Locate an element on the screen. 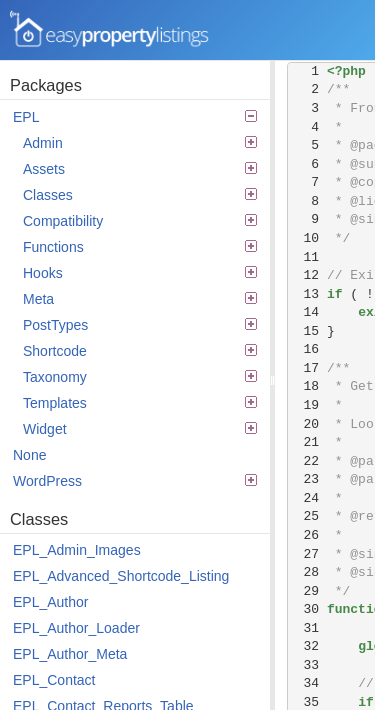  28 is located at coordinates (307, 572).